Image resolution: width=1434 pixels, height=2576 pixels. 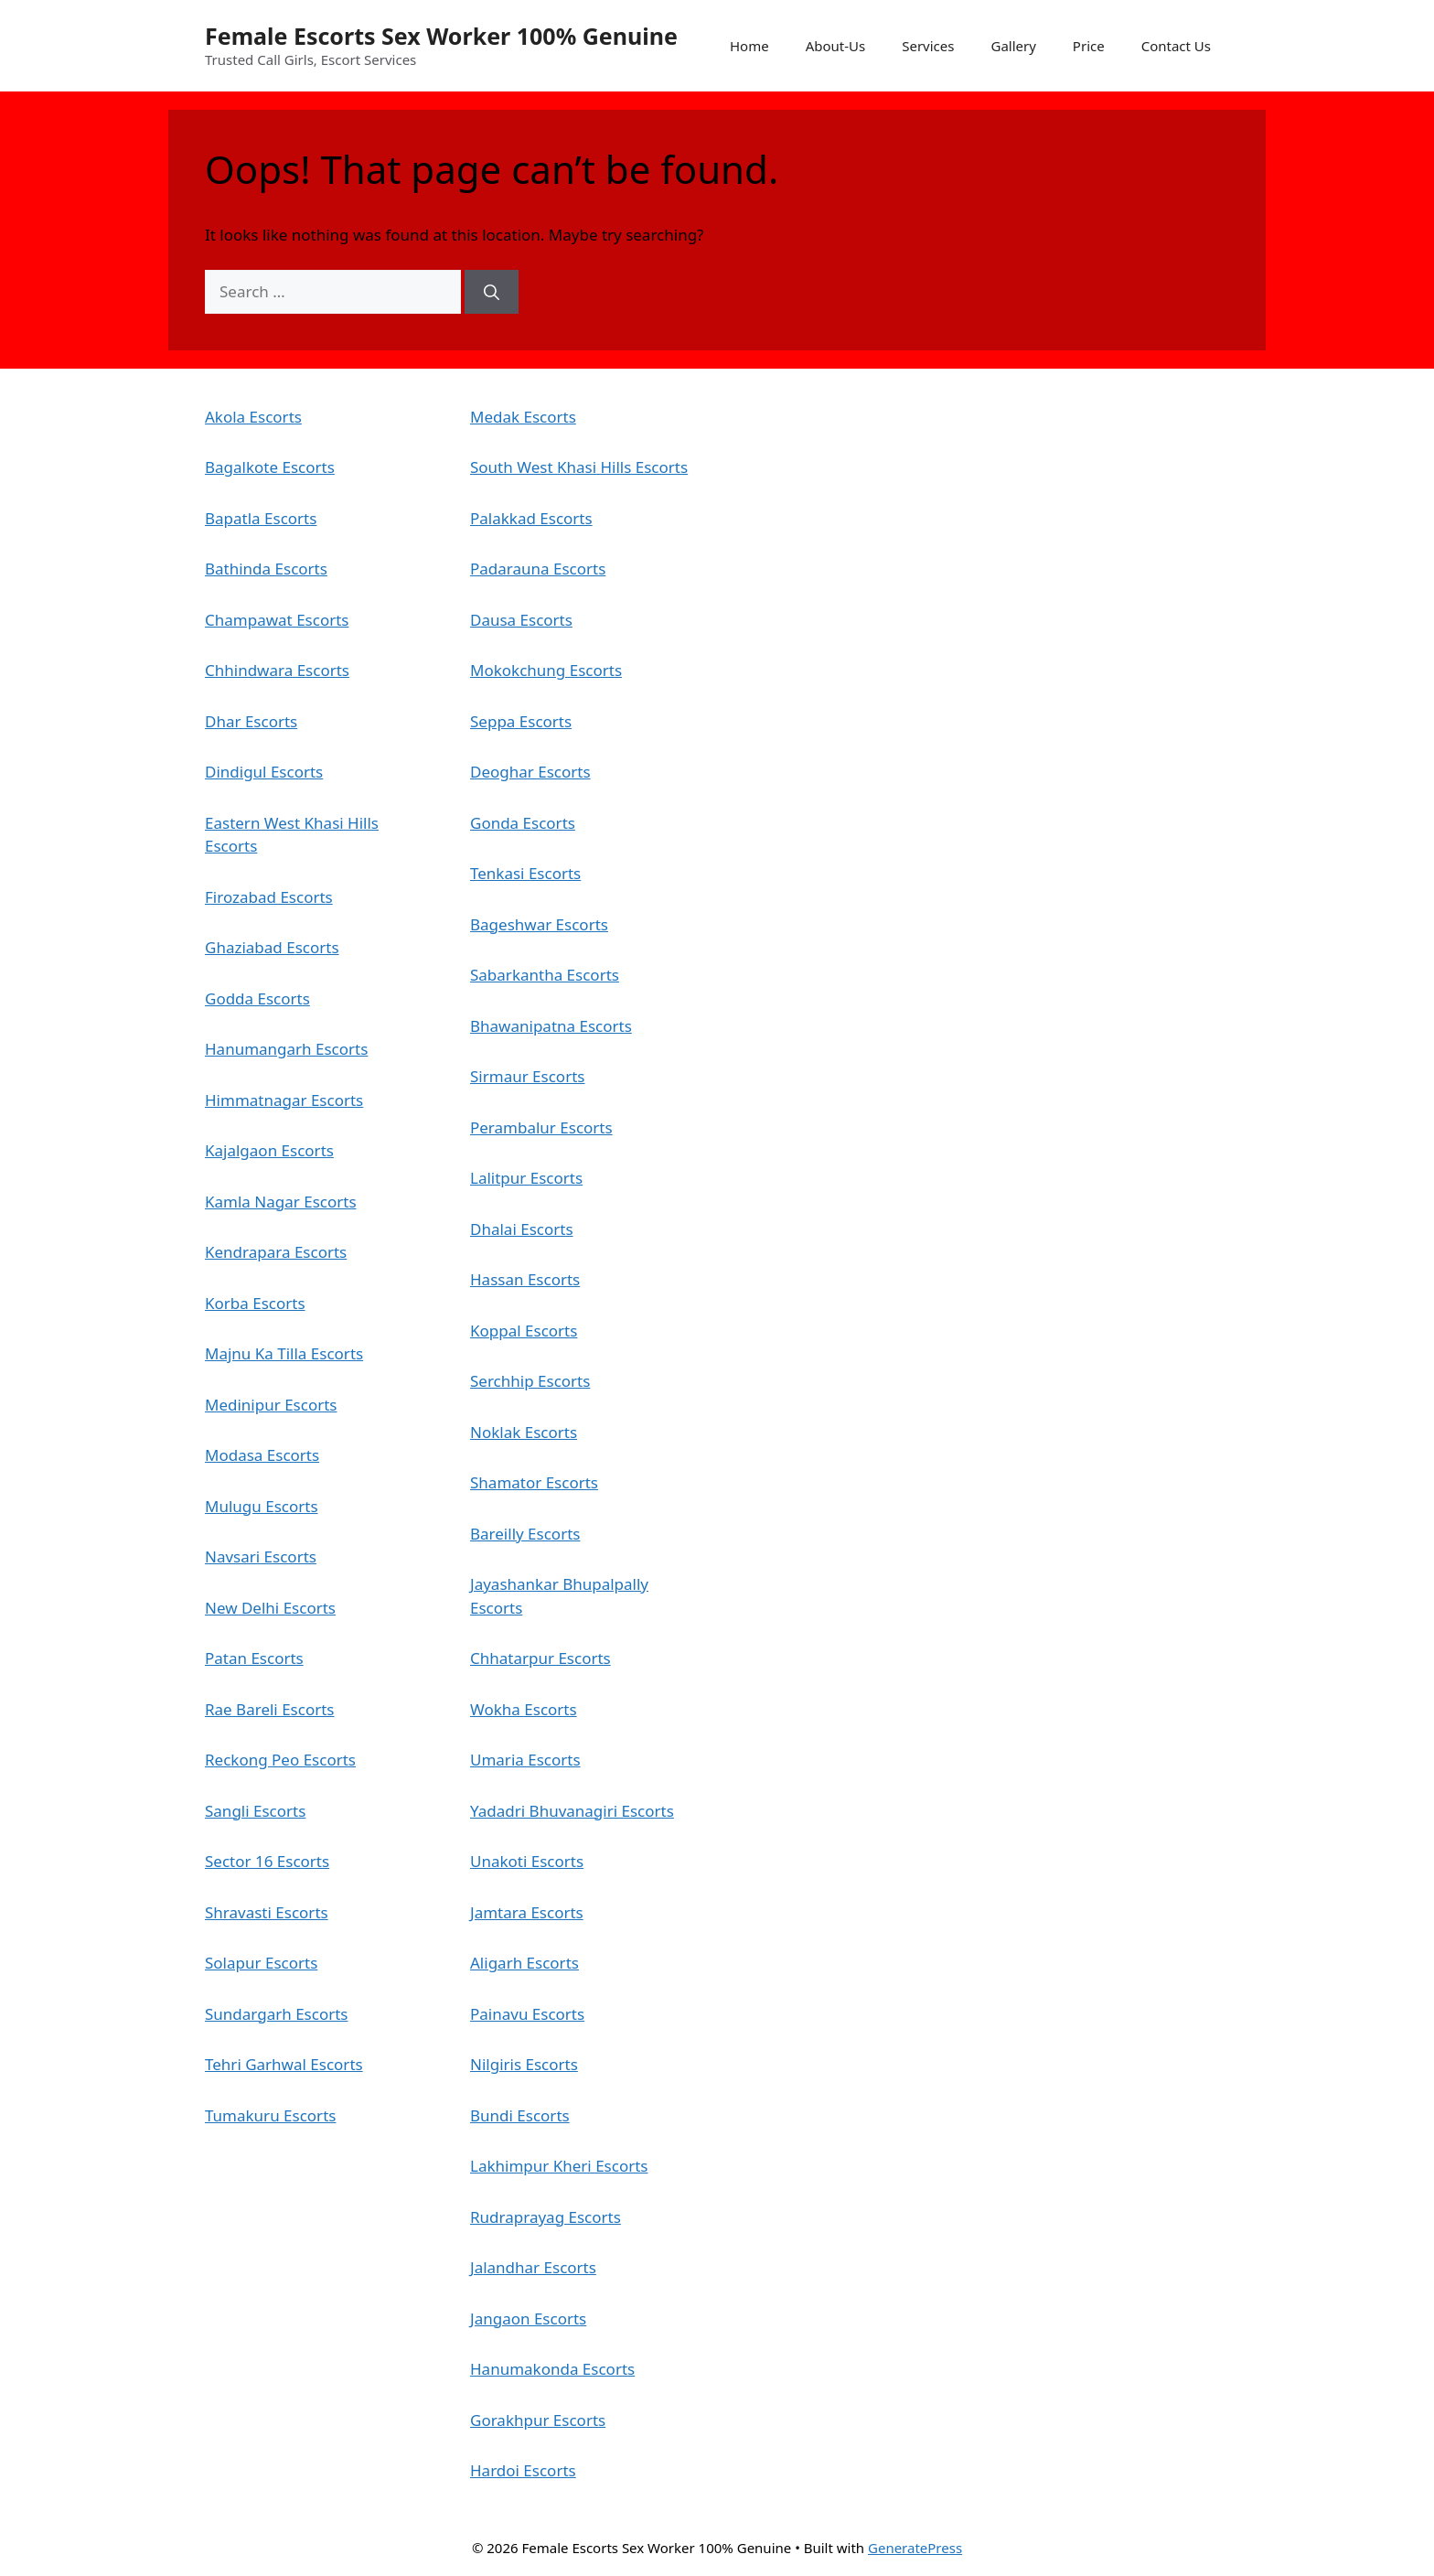 I want to click on Seppa Escorts, so click(x=521, y=721).